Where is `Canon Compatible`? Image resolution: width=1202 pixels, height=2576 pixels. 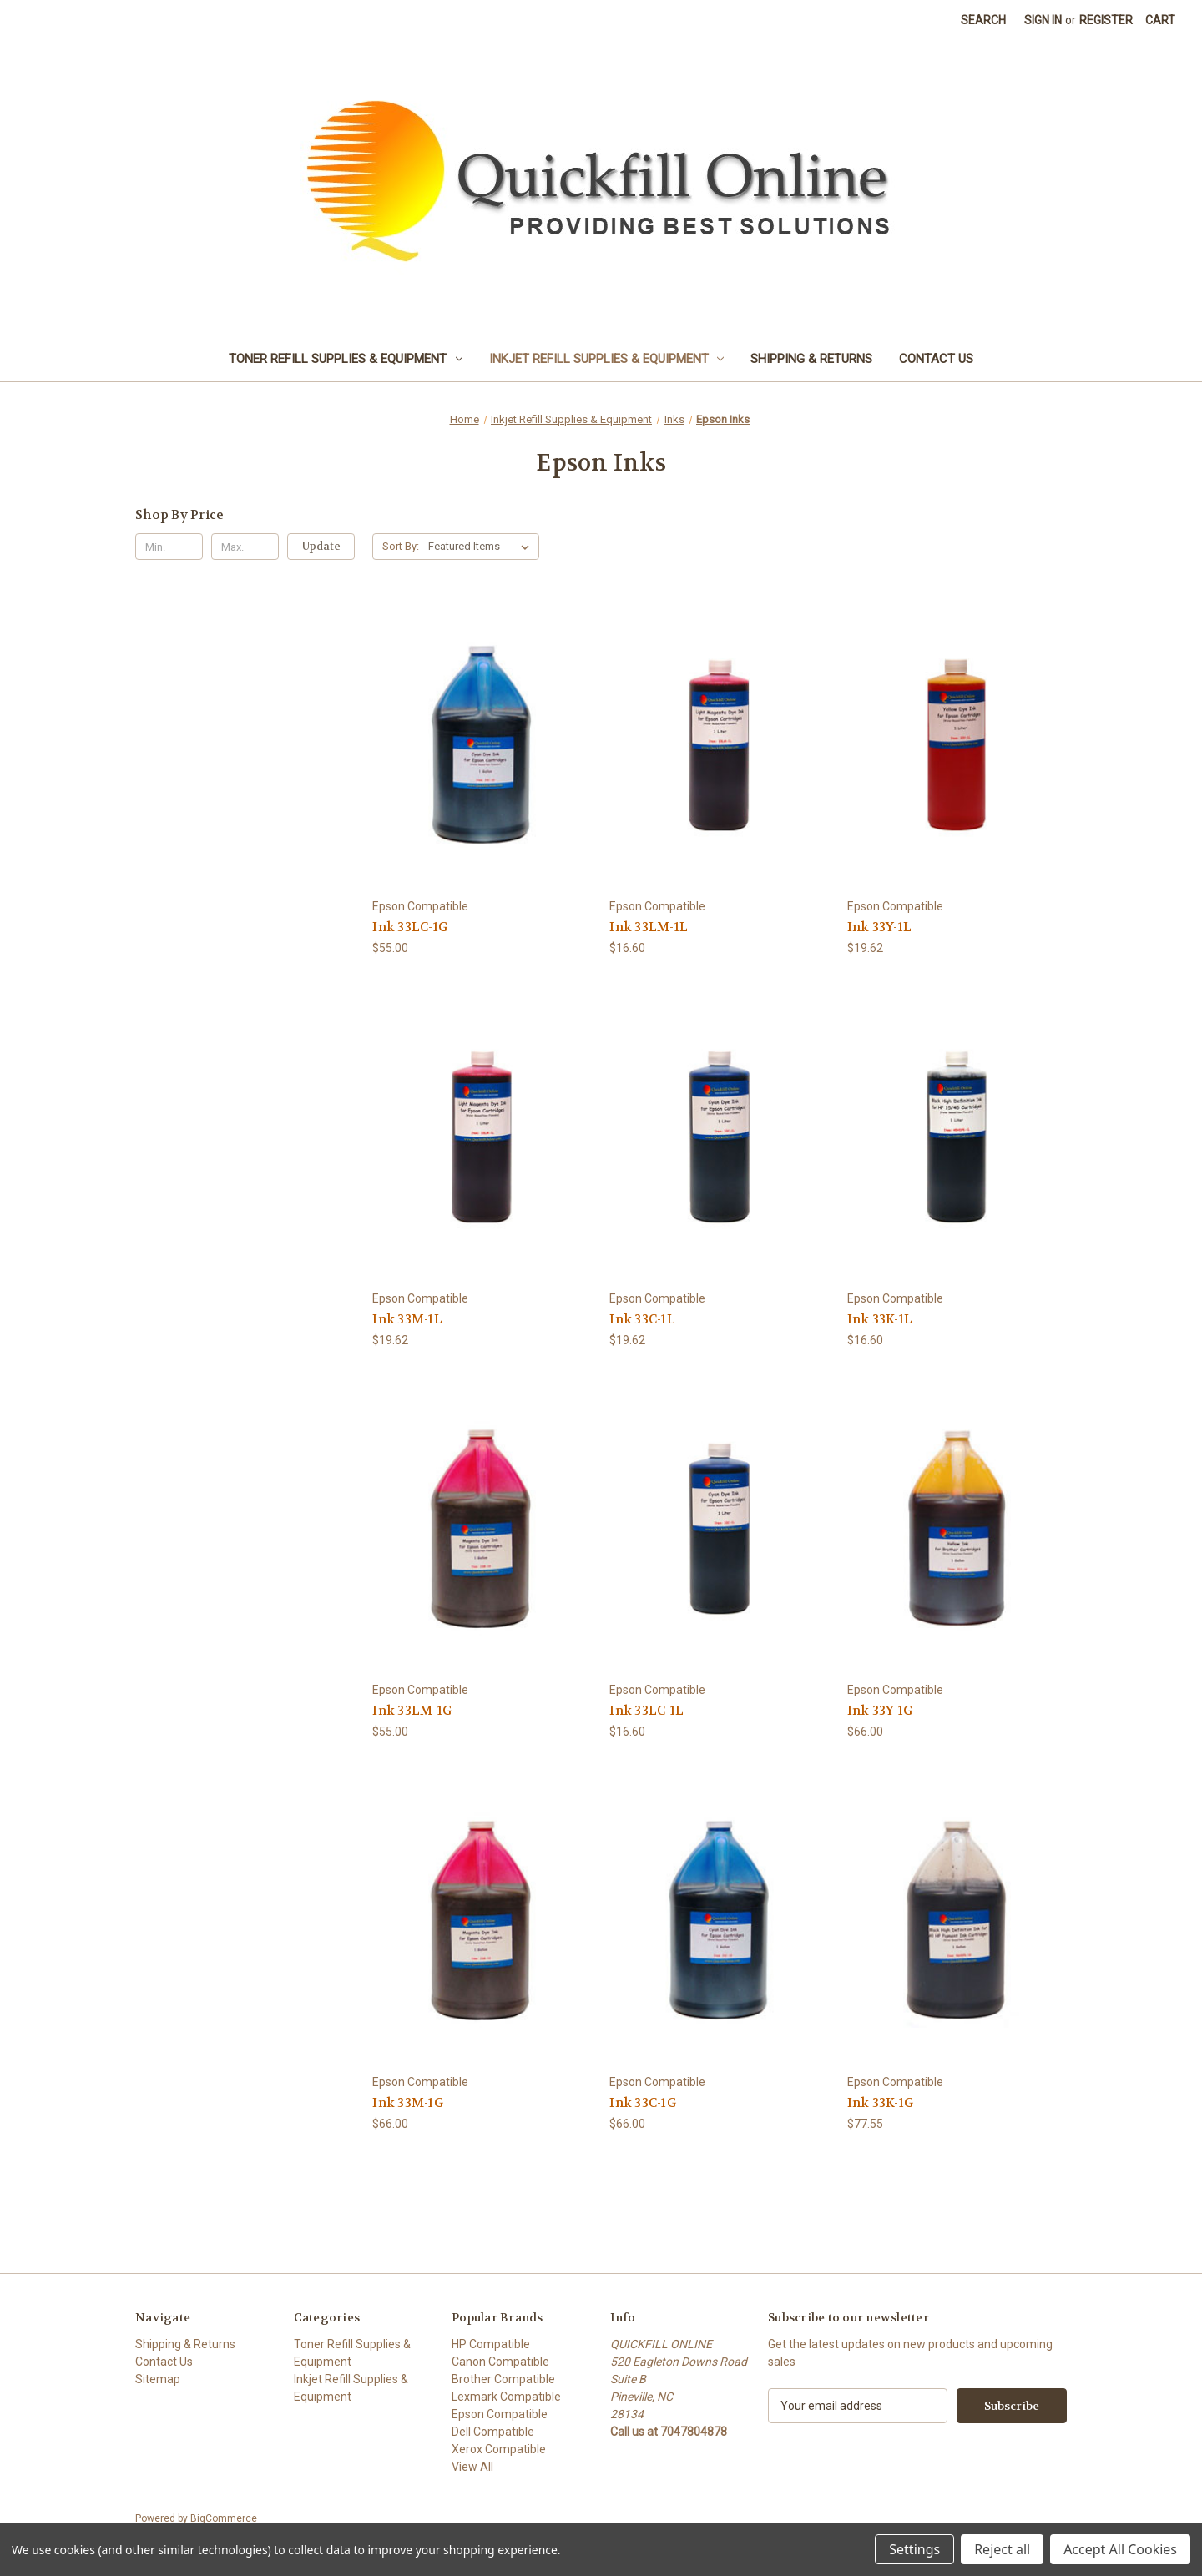 Canon Compatible is located at coordinates (500, 2361).